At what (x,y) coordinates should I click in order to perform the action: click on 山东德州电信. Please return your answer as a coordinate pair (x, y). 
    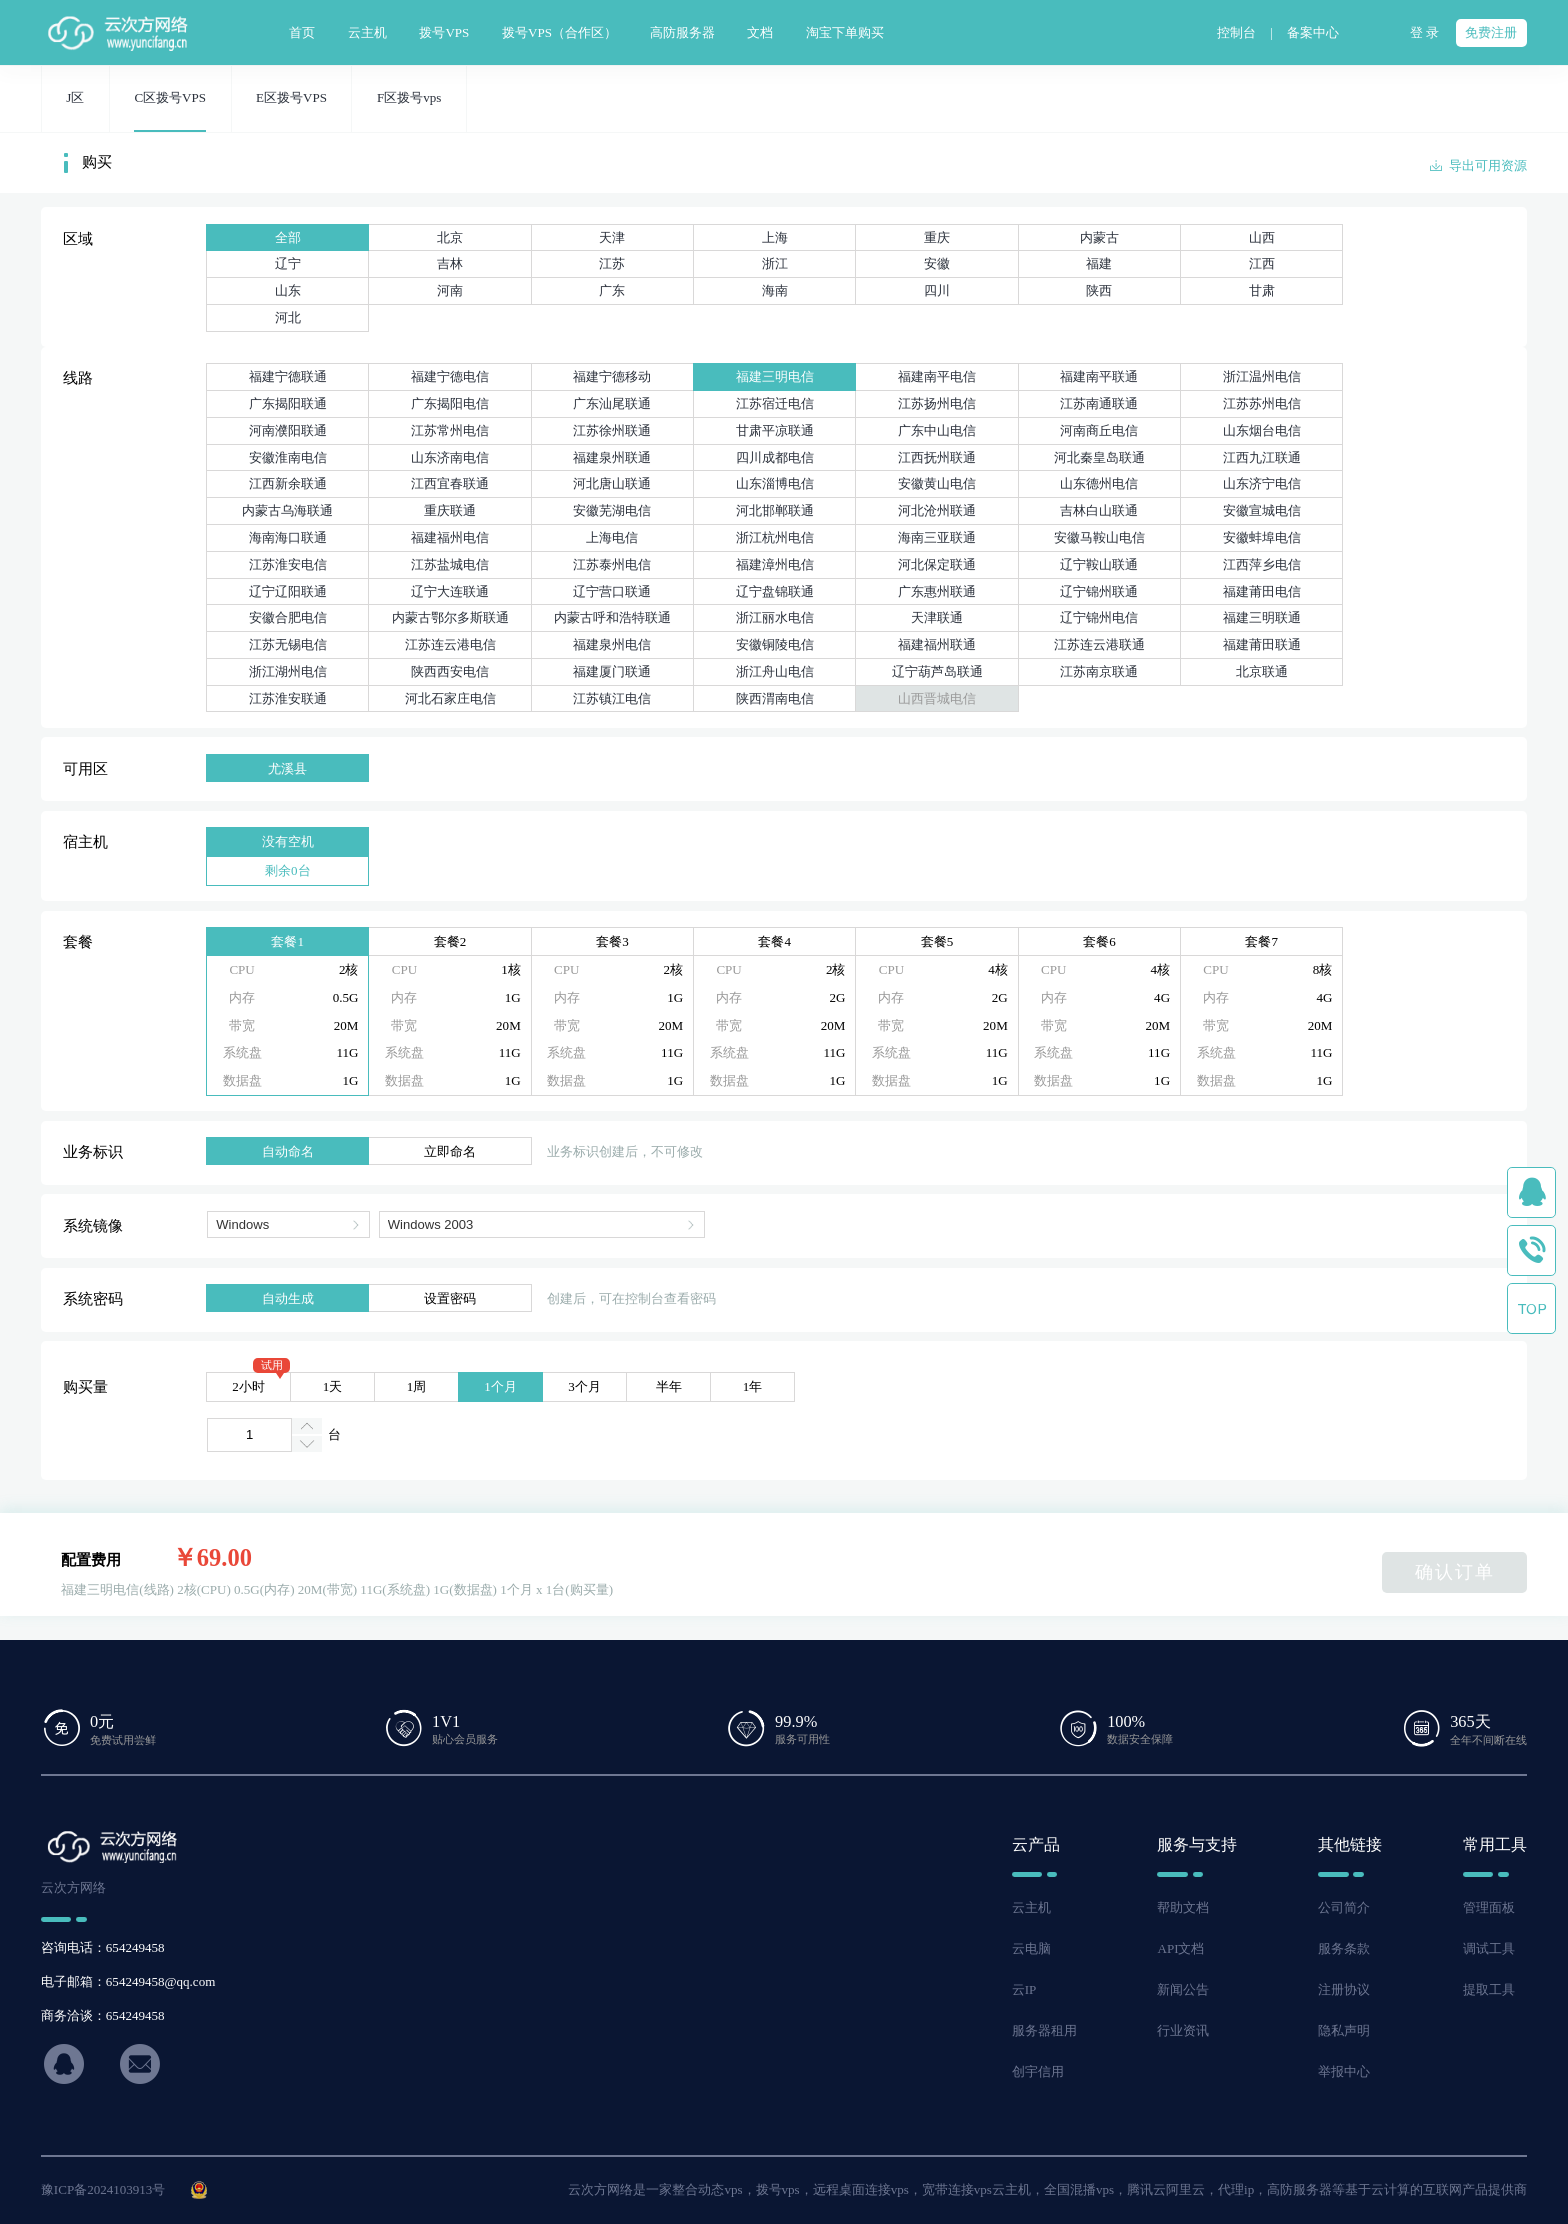
    Looking at the image, I should click on (1099, 483).